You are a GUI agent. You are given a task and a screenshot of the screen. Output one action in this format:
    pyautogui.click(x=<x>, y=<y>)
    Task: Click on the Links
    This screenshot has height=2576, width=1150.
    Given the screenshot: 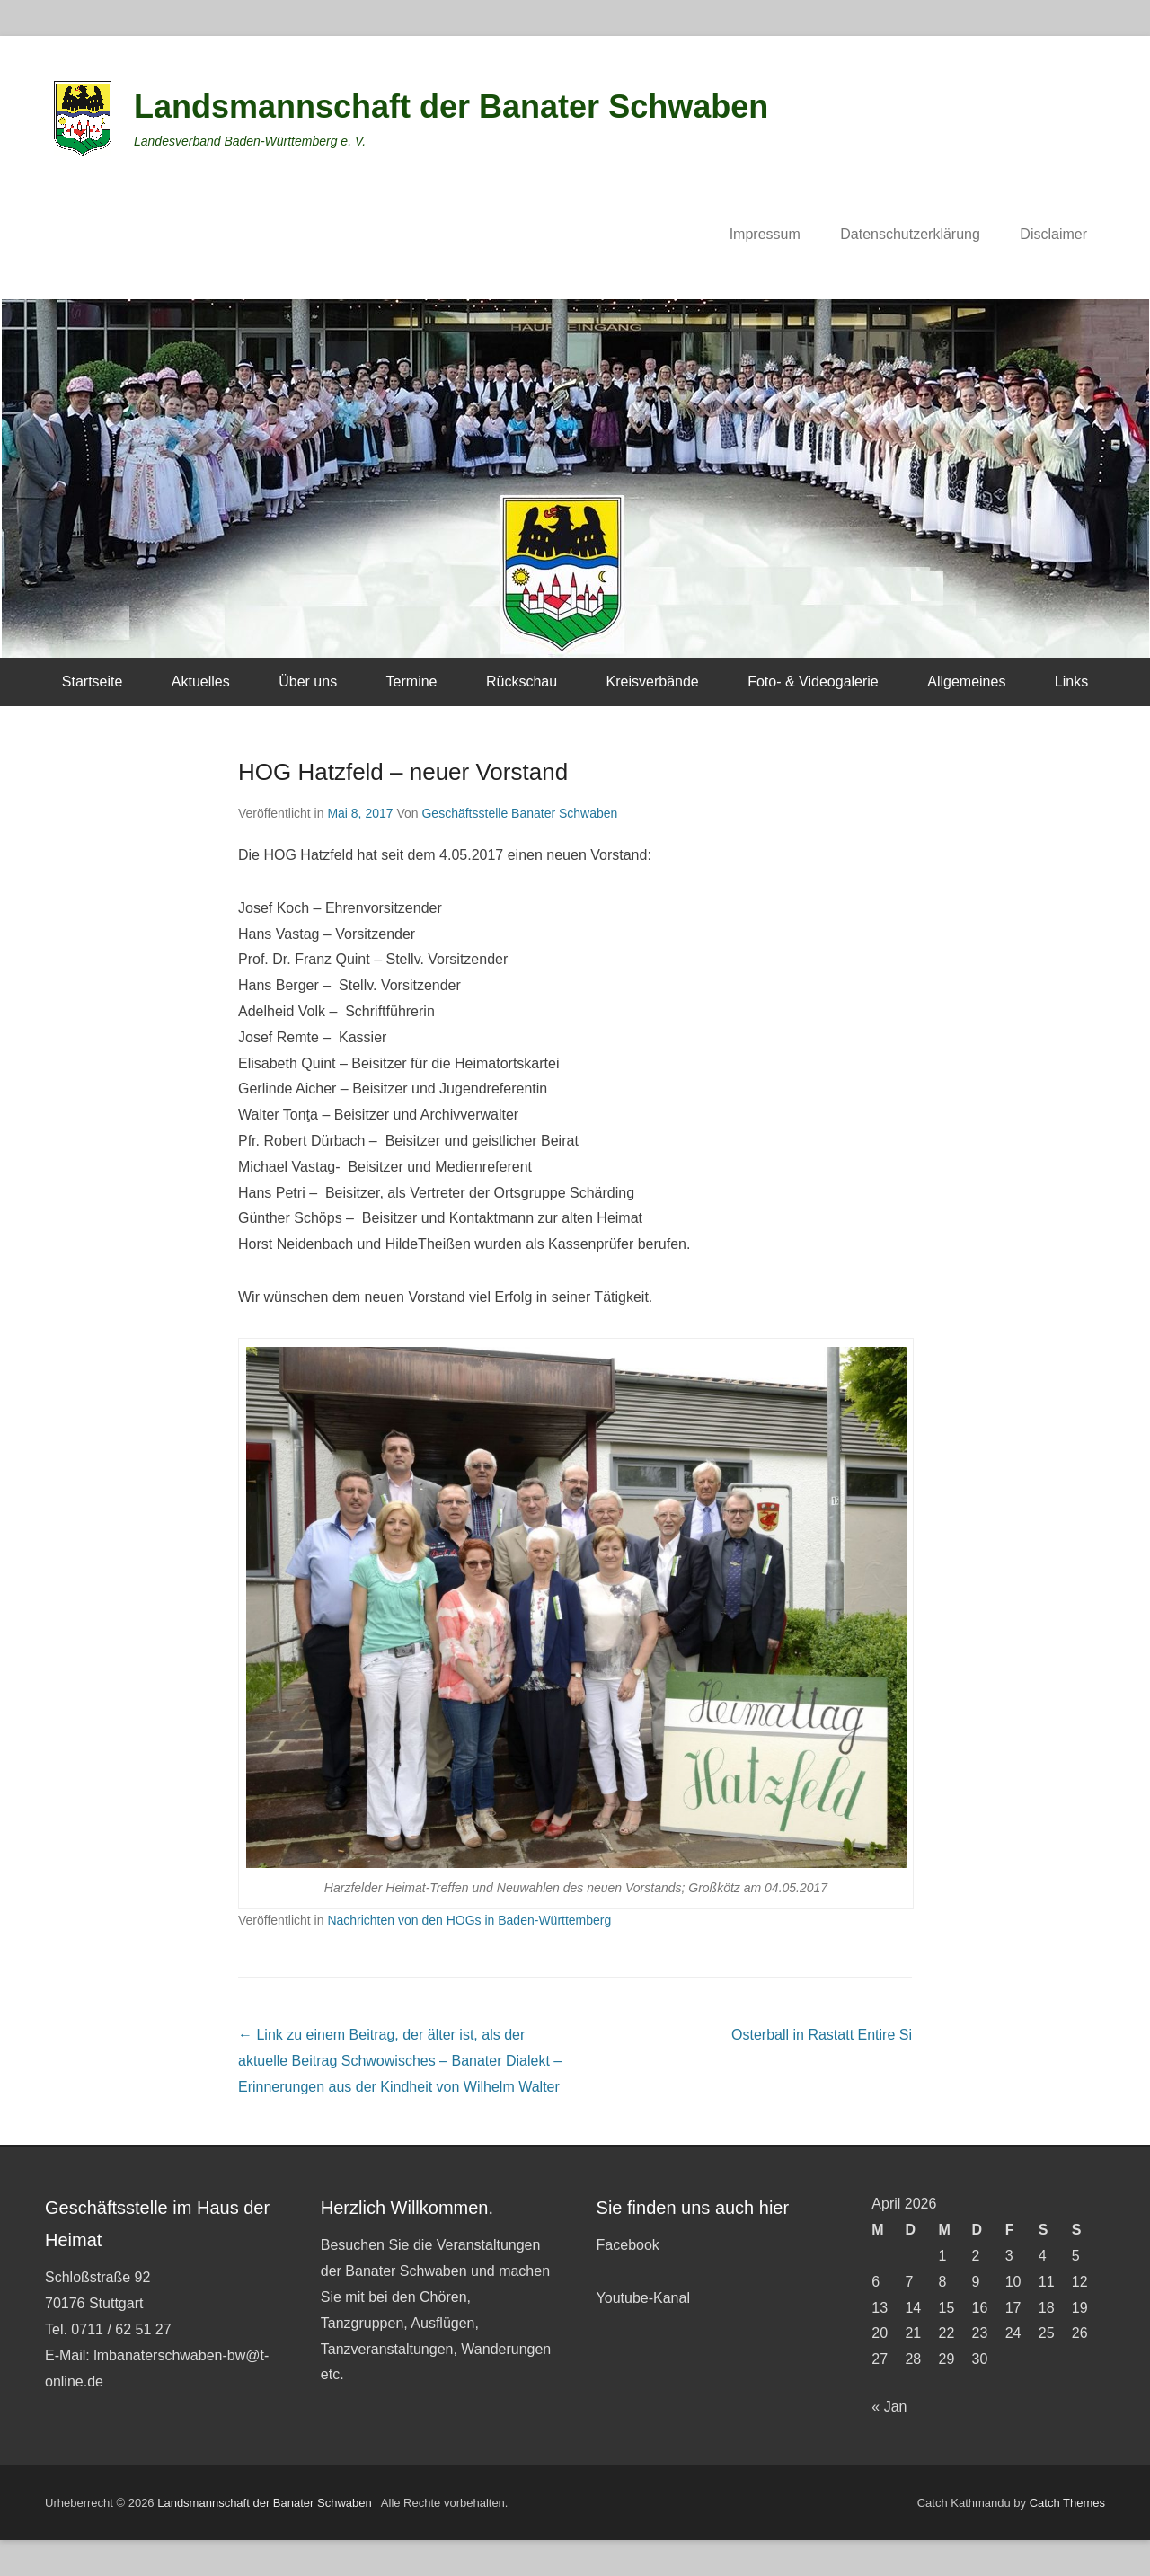 What is the action you would take?
    pyautogui.click(x=1071, y=681)
    